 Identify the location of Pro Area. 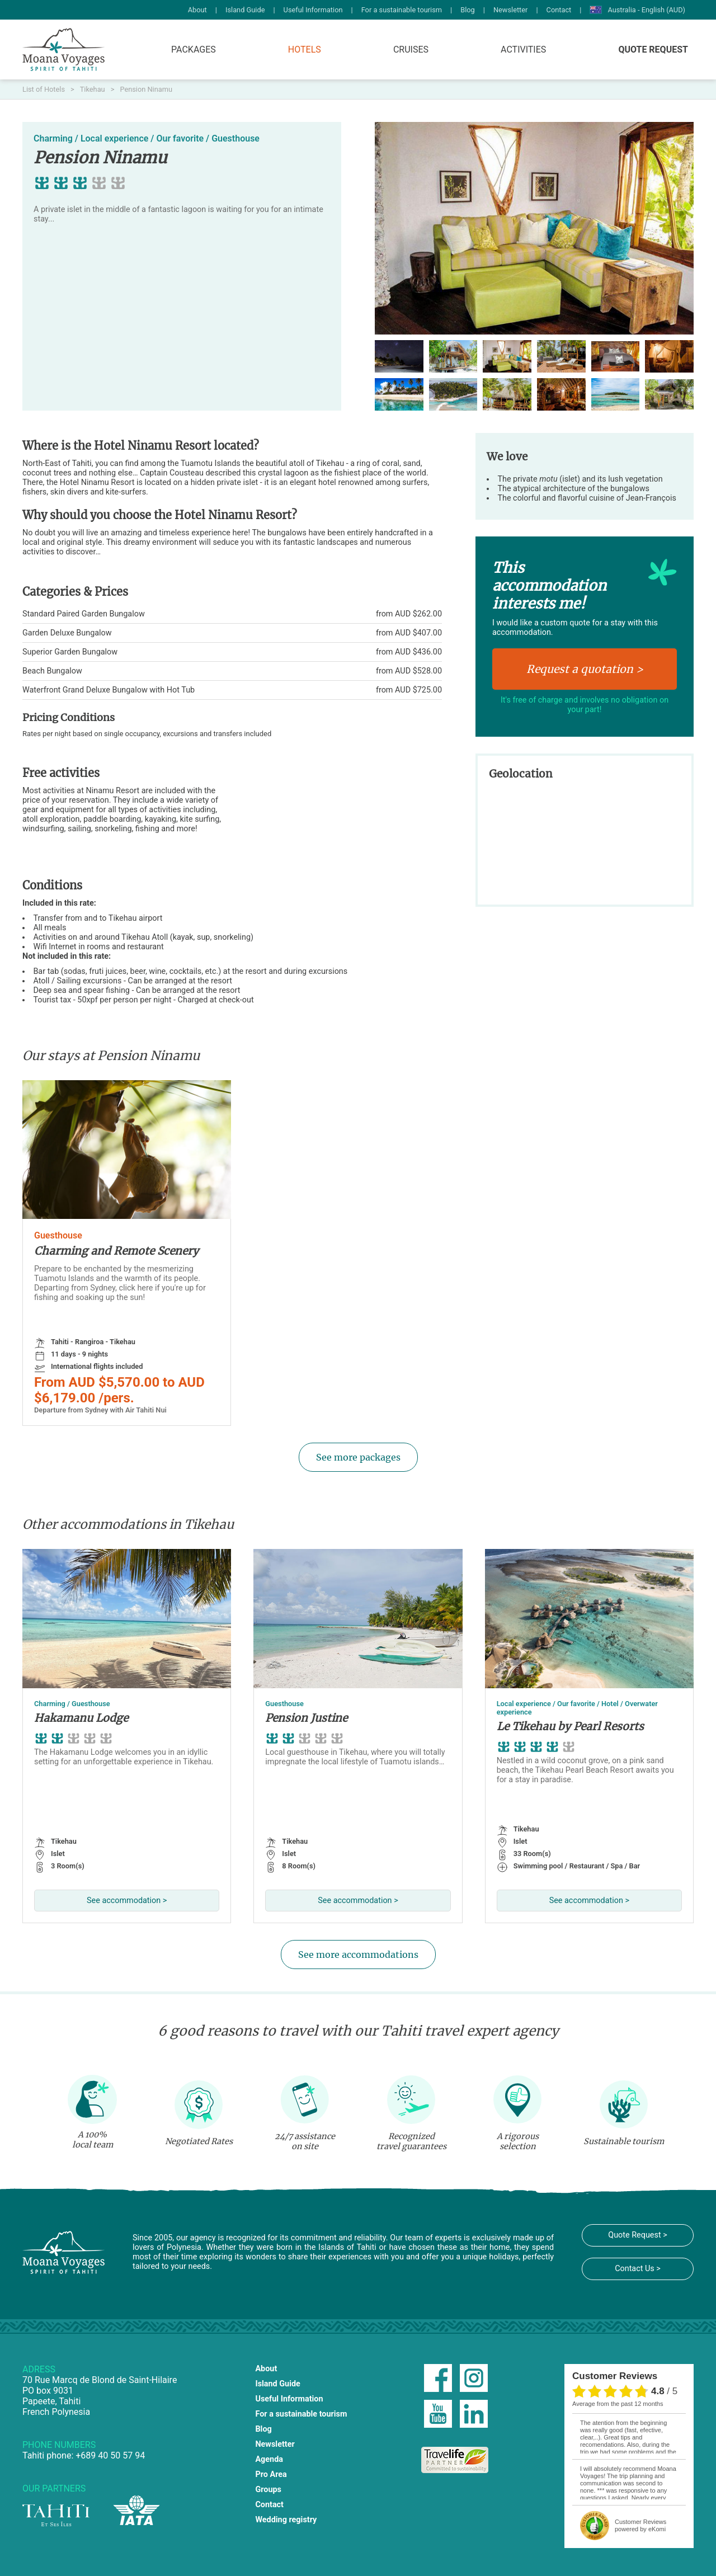
(270, 2474).